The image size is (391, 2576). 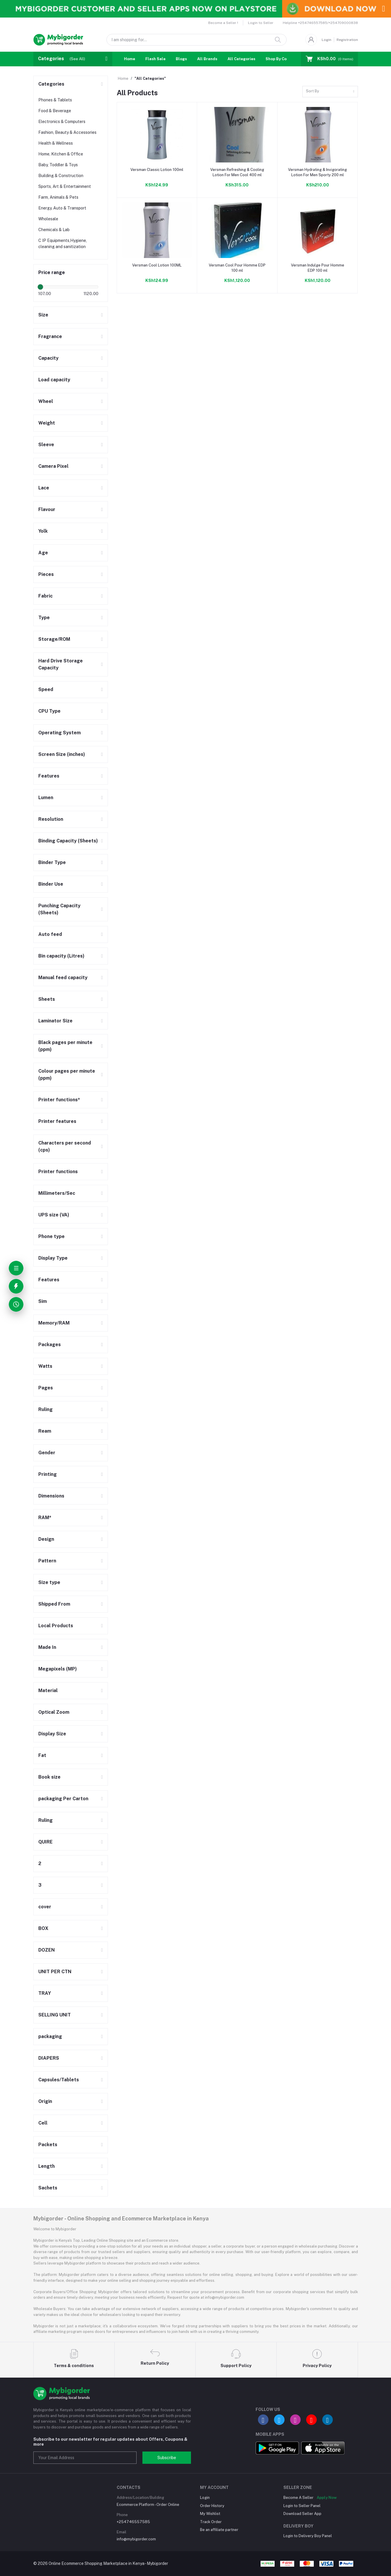 I want to click on info@mybigorder.com, so click(x=136, y=2539).